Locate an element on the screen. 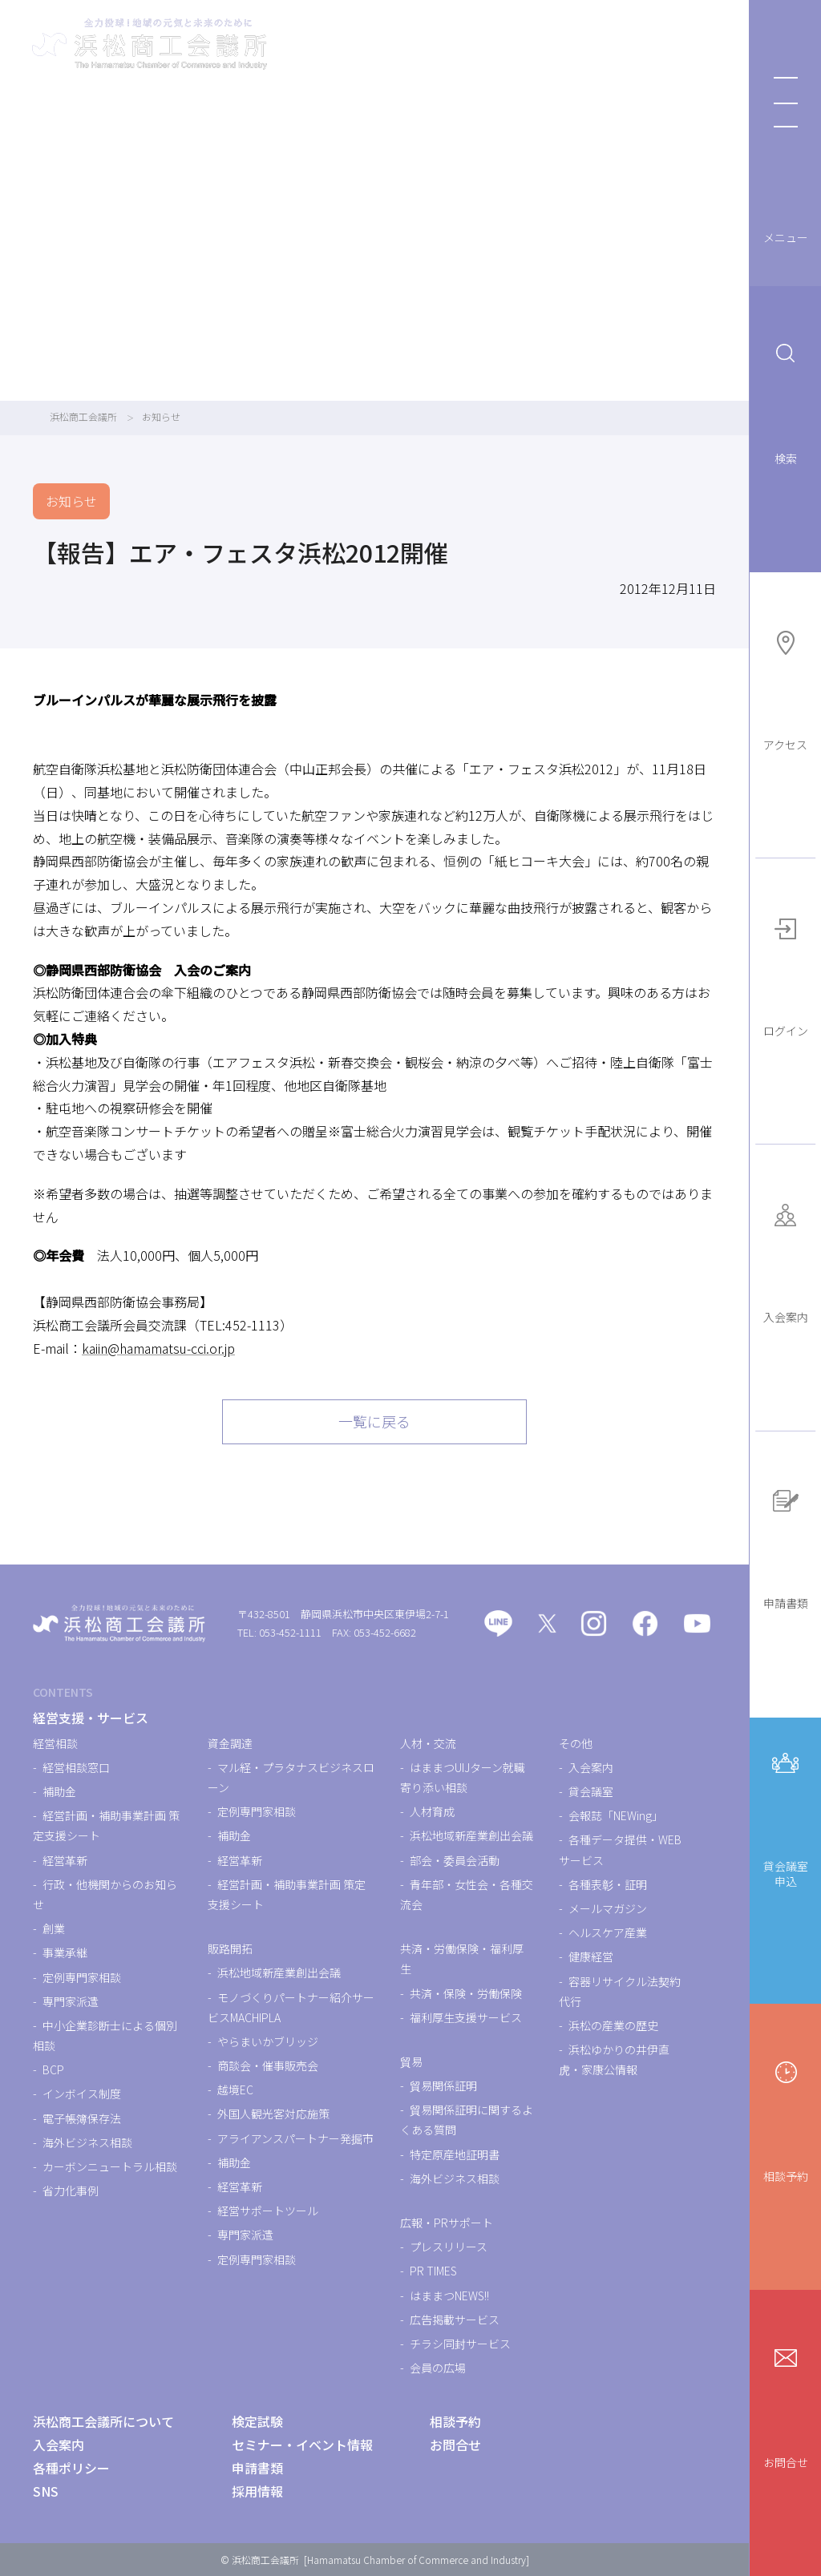  ヘルスケア産業 is located at coordinates (607, 1932).